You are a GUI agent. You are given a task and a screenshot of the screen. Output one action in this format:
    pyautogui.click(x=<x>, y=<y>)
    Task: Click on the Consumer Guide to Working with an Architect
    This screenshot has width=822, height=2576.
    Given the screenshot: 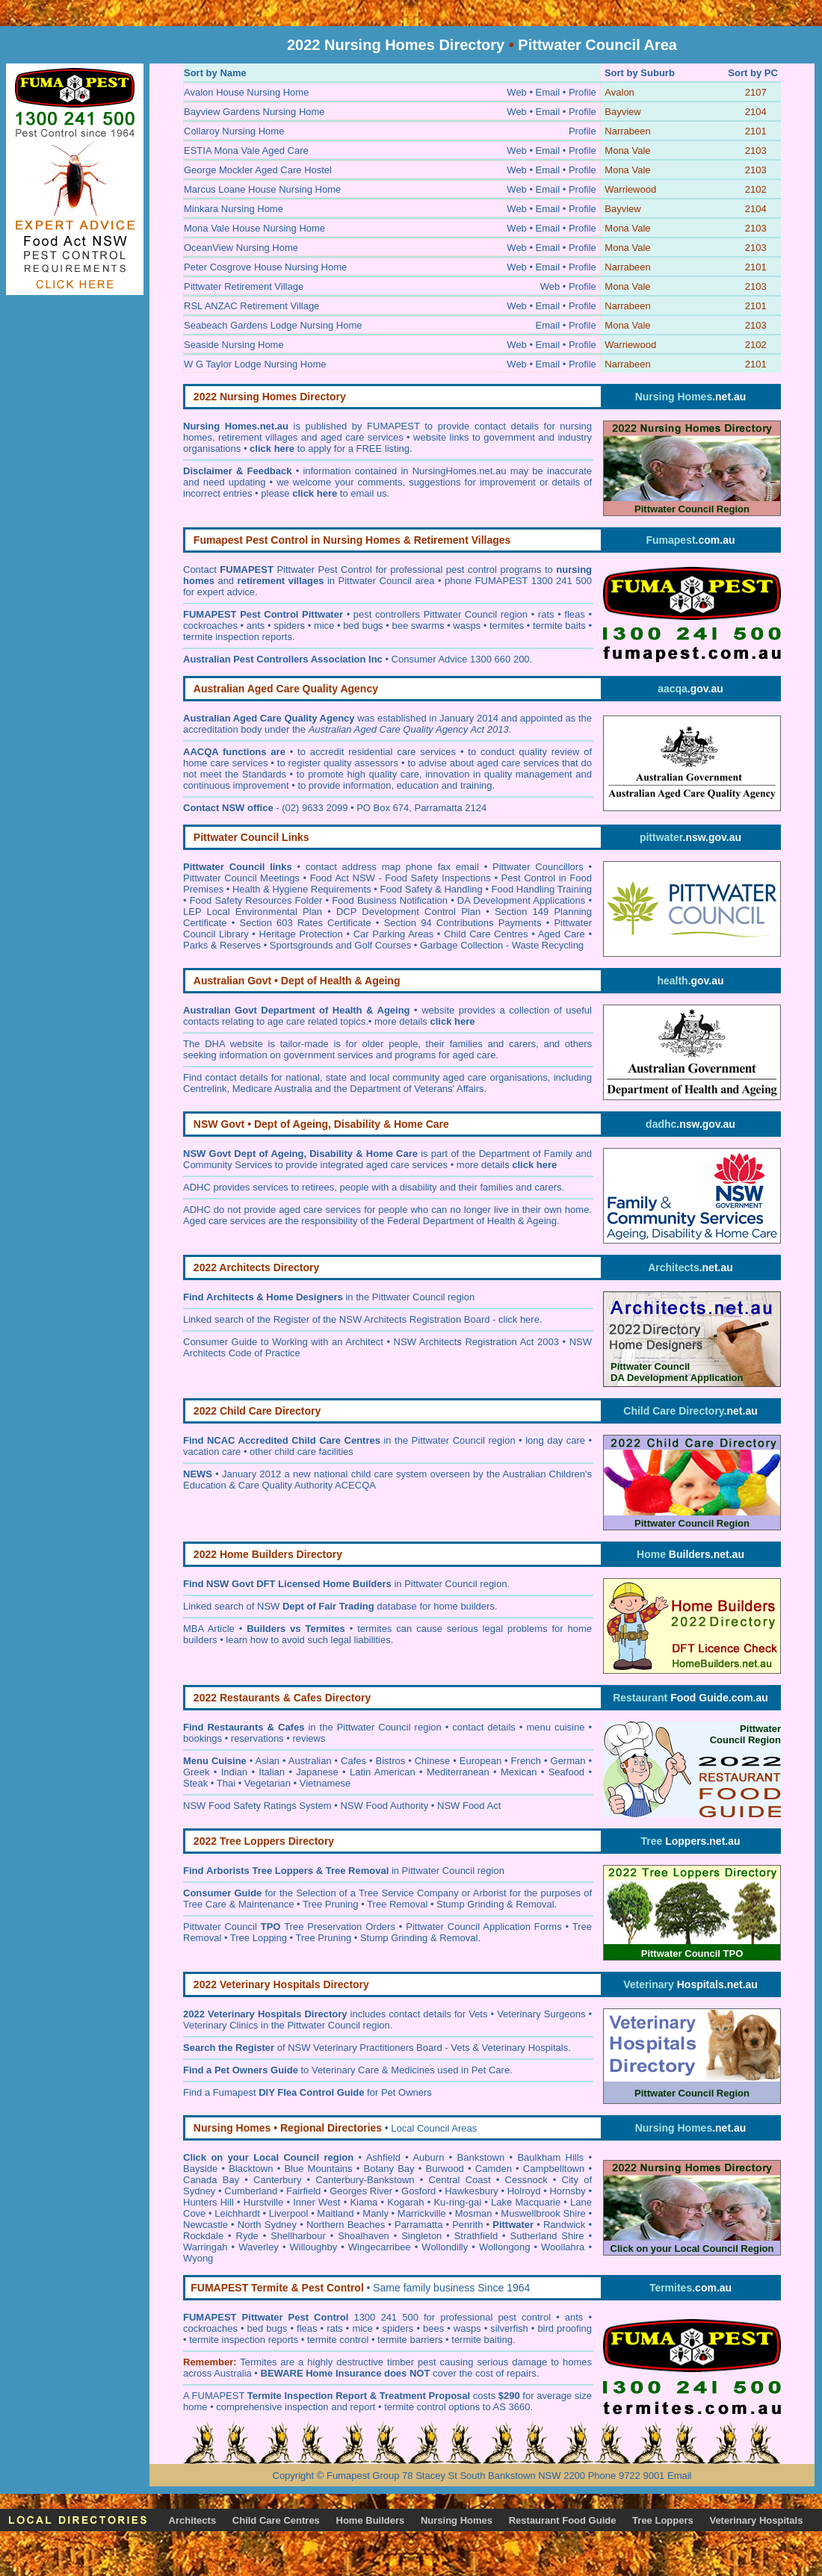 What is the action you would take?
    pyautogui.click(x=283, y=1341)
    